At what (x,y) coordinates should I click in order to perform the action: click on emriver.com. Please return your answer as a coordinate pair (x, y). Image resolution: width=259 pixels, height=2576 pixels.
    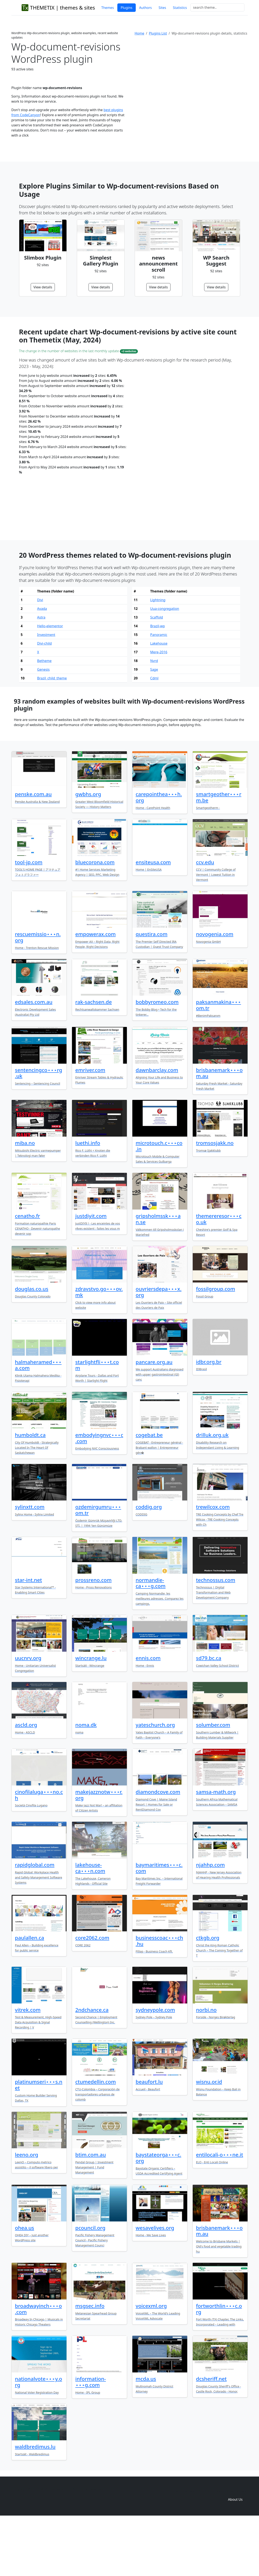
    Looking at the image, I should click on (90, 1125).